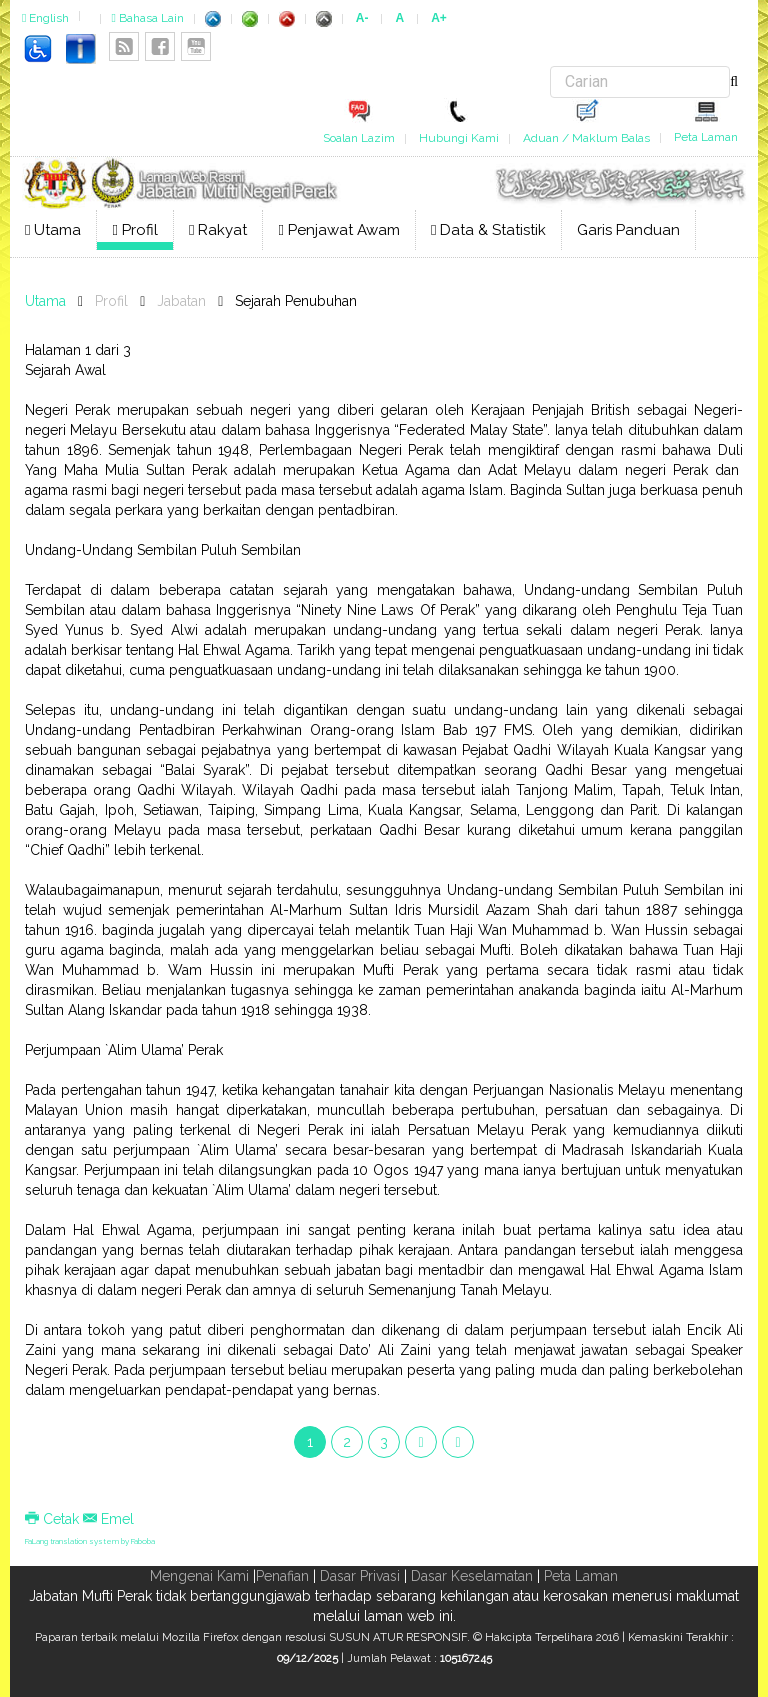  I want to click on Soalan Lazim, so click(359, 138).